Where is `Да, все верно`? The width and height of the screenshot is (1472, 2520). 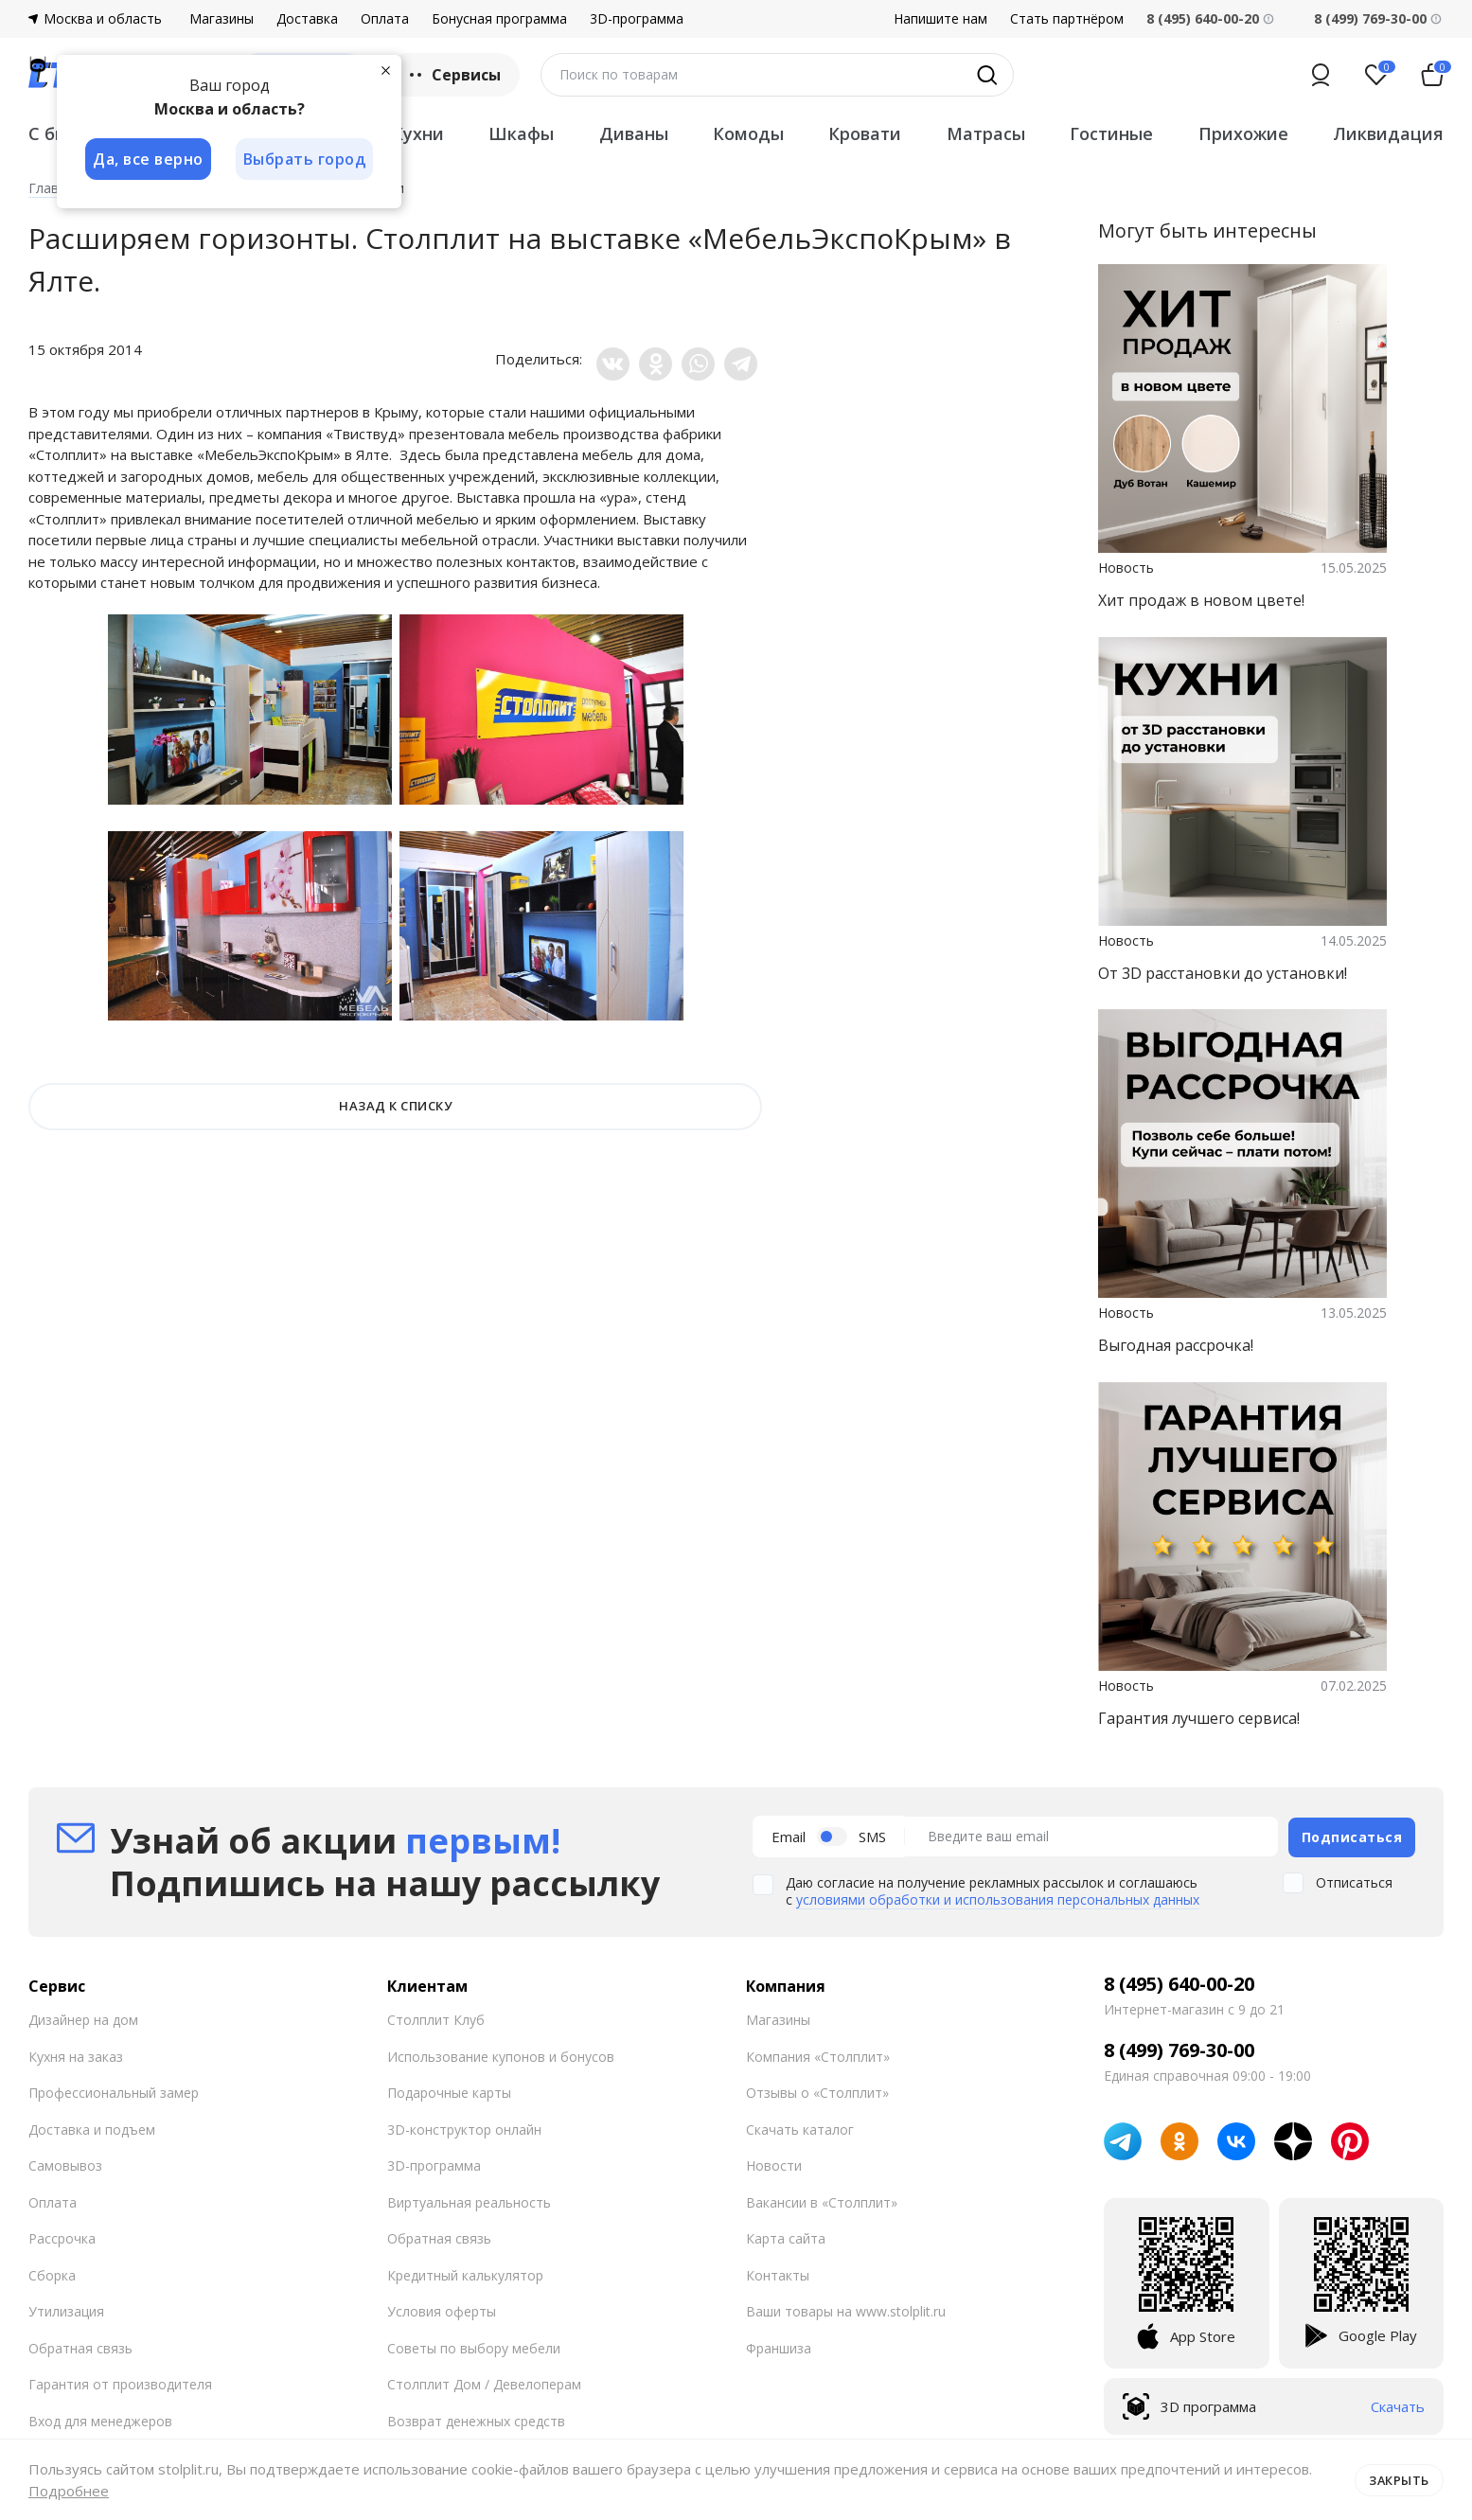 Да, все верно is located at coordinates (148, 159).